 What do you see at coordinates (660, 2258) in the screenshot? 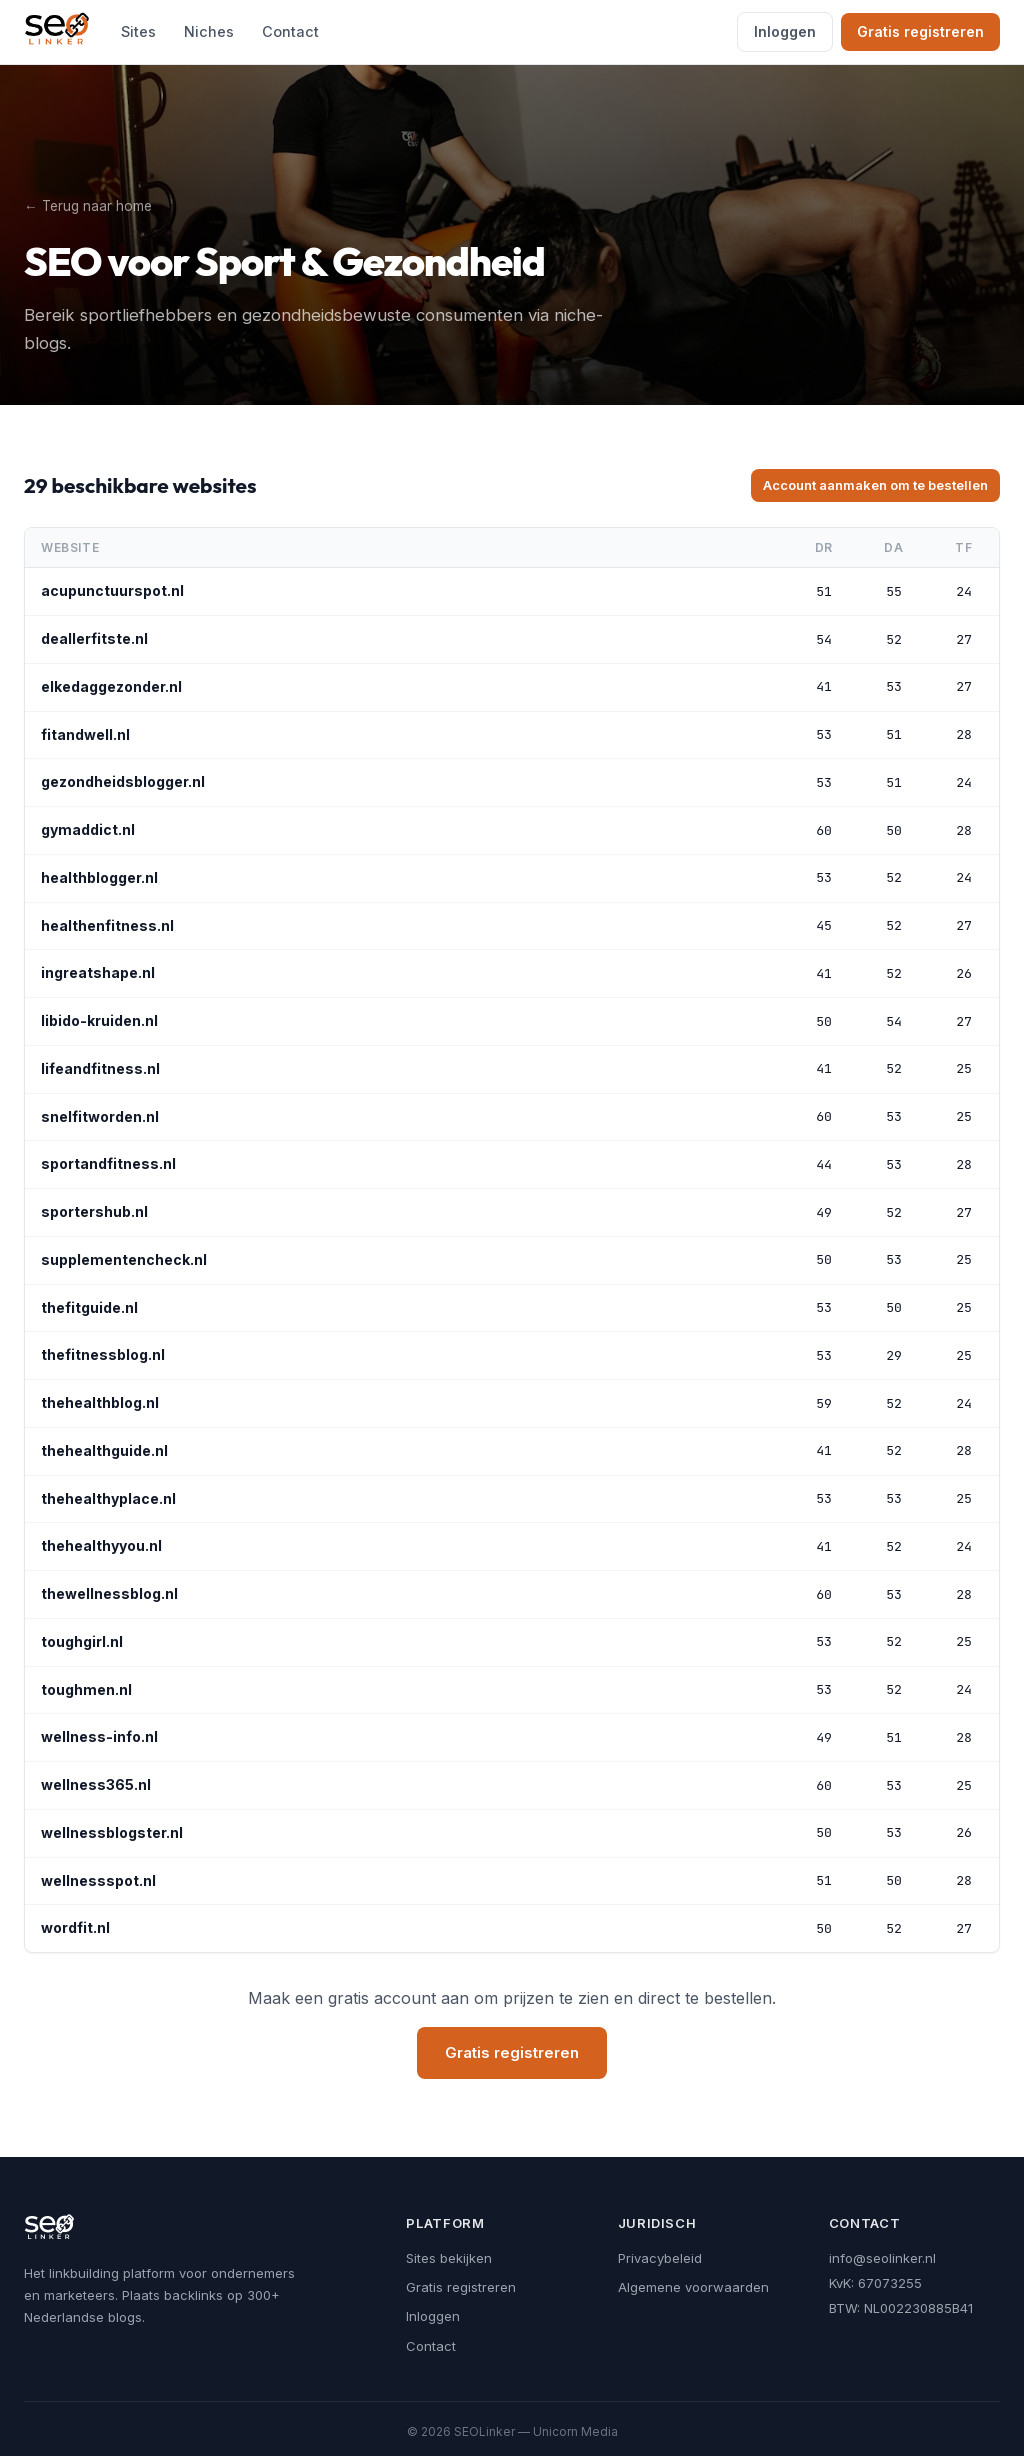
I see `Privacybeleid` at bounding box center [660, 2258].